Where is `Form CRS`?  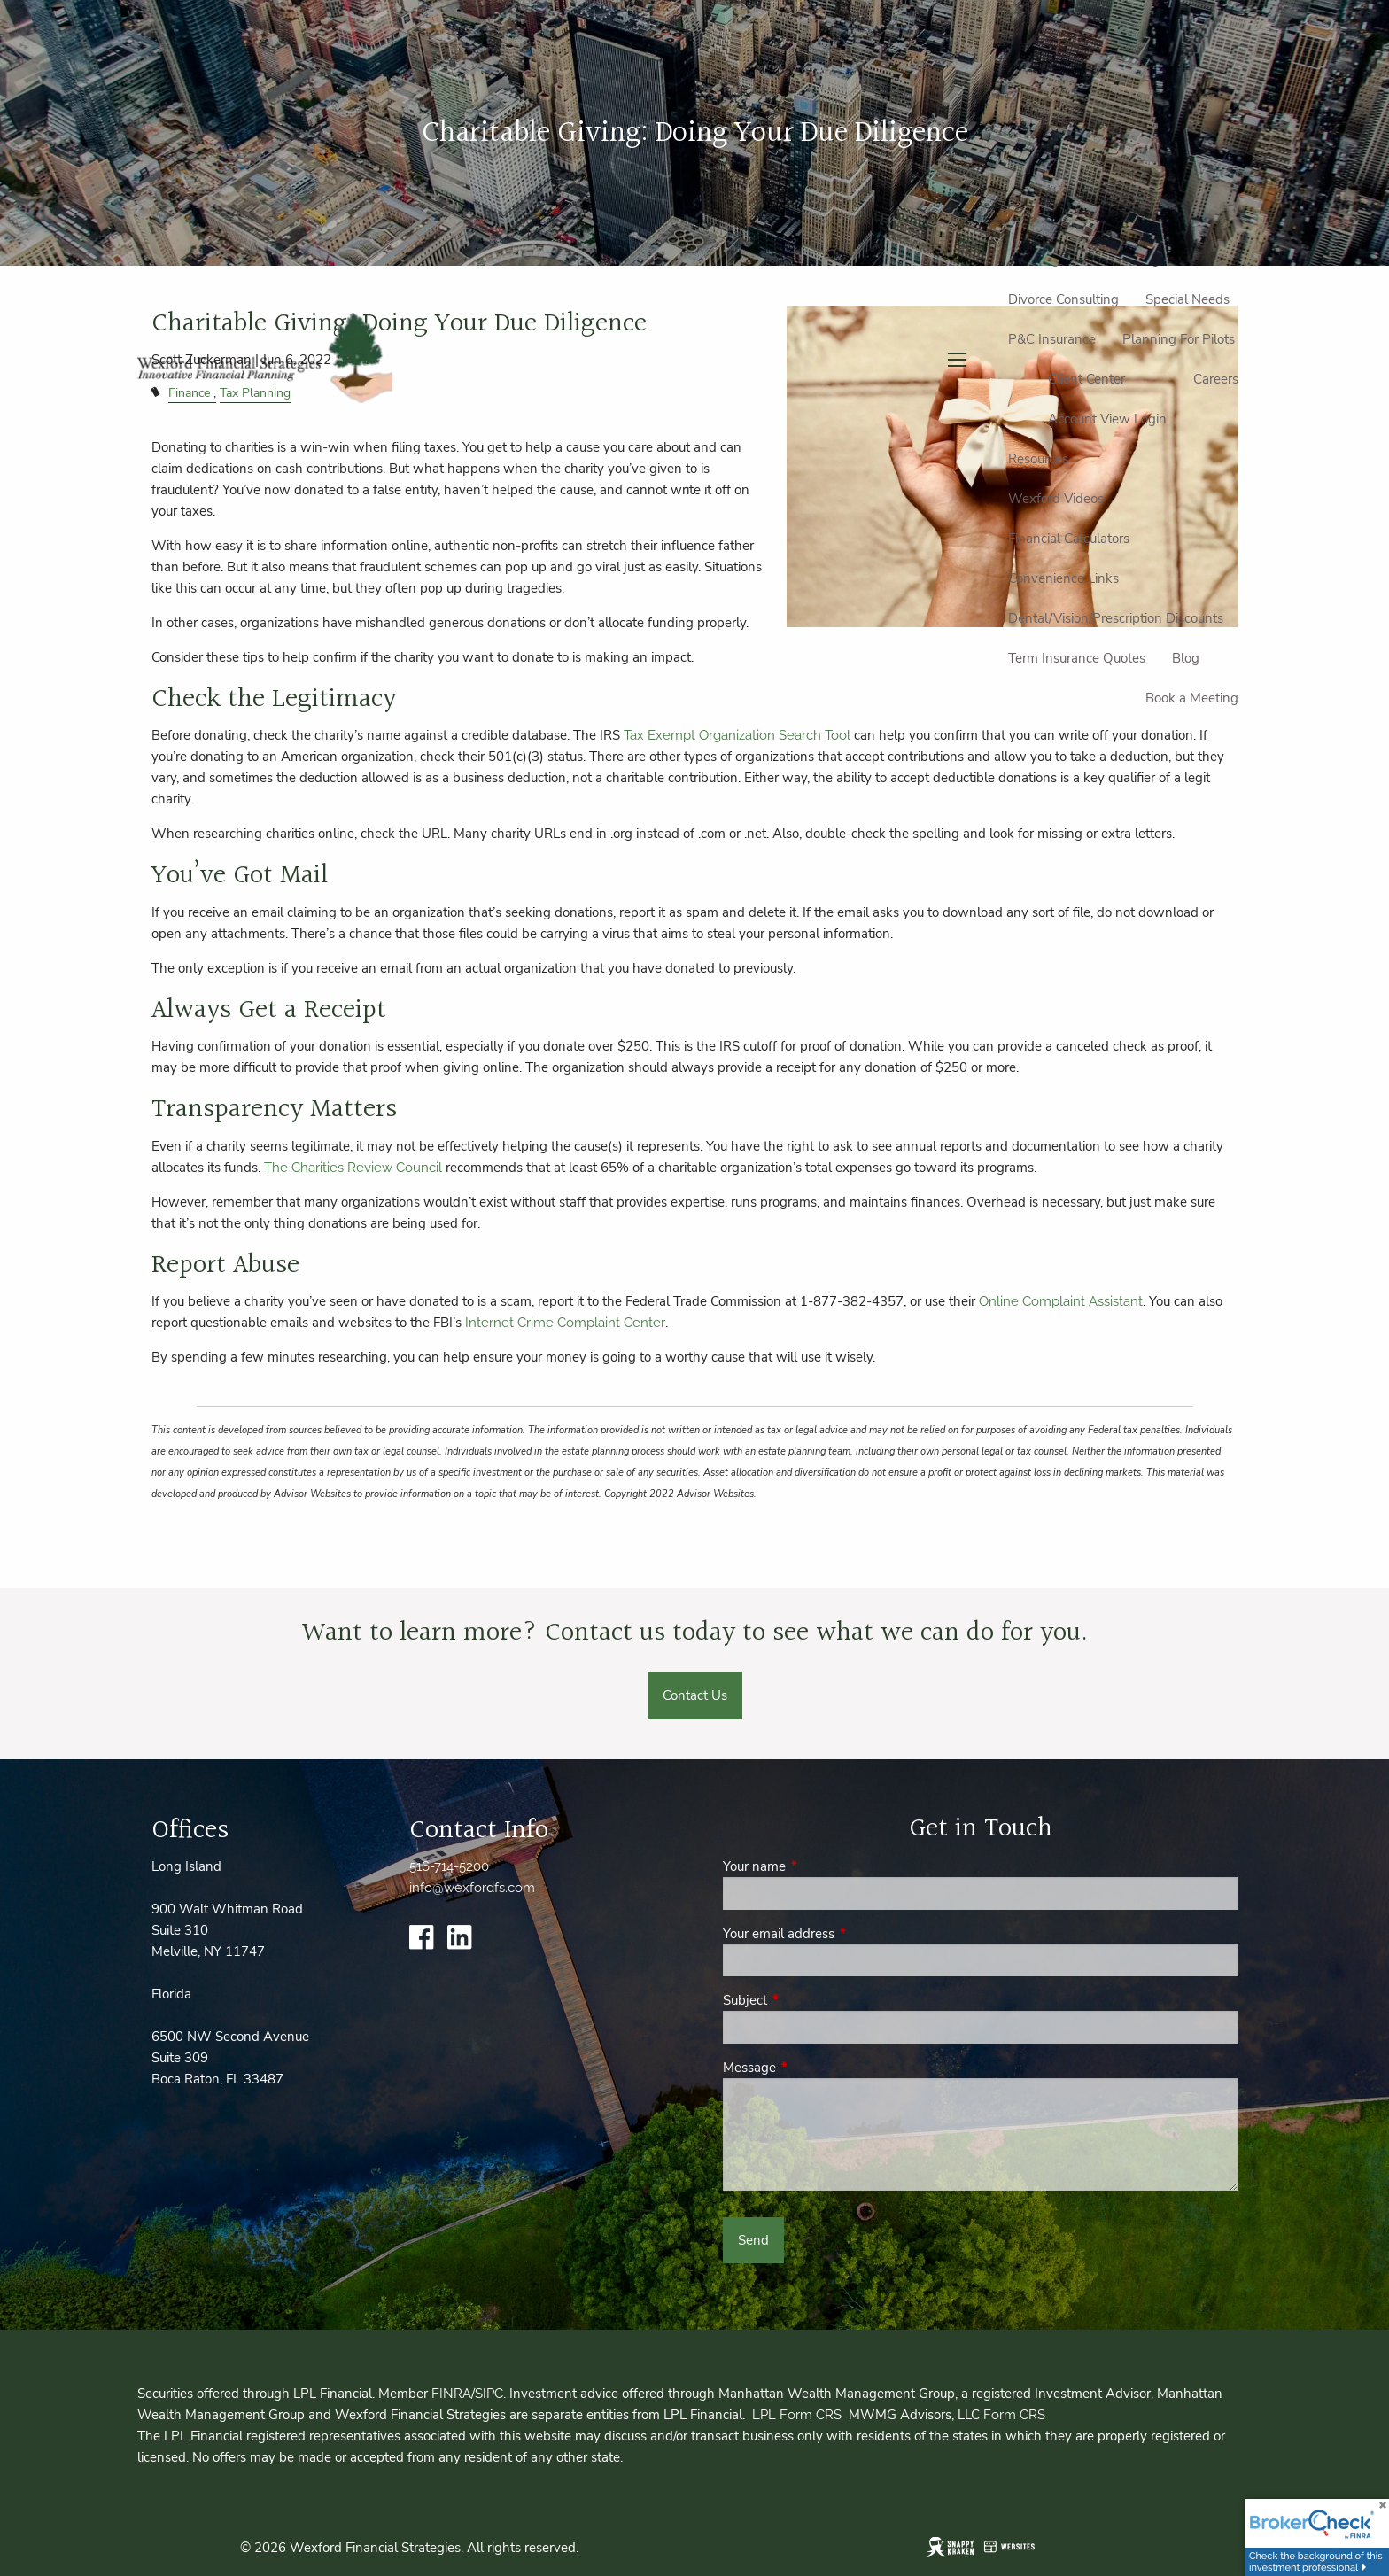 Form CRS is located at coordinates (1014, 2415).